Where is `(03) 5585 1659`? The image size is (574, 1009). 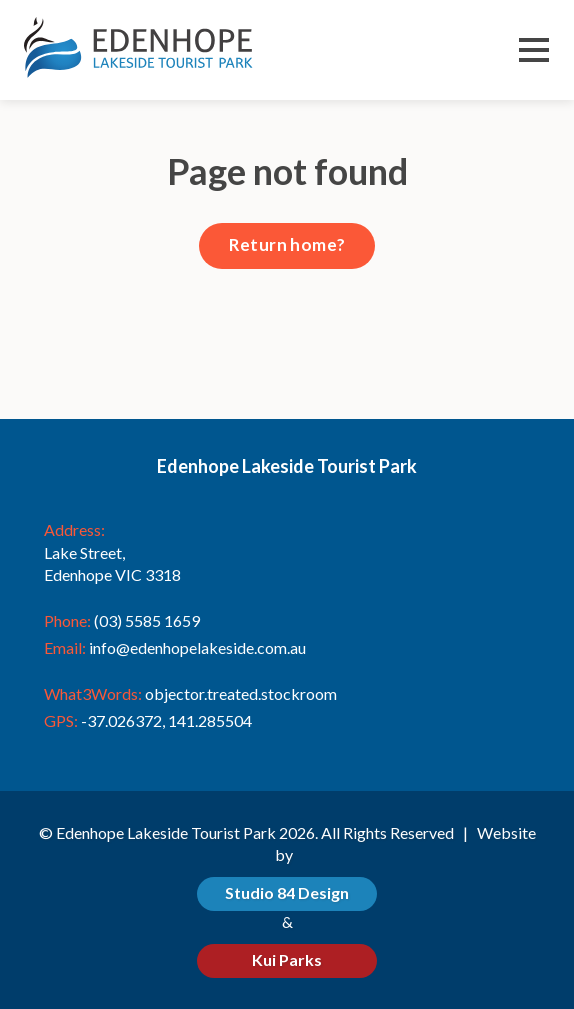 (03) 5585 1659 is located at coordinates (147, 620).